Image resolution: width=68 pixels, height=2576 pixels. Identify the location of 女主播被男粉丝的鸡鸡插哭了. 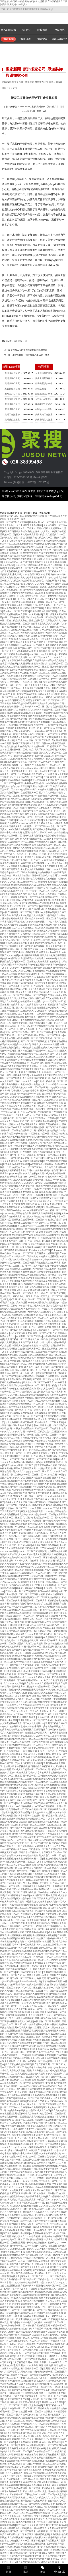
(41, 937).